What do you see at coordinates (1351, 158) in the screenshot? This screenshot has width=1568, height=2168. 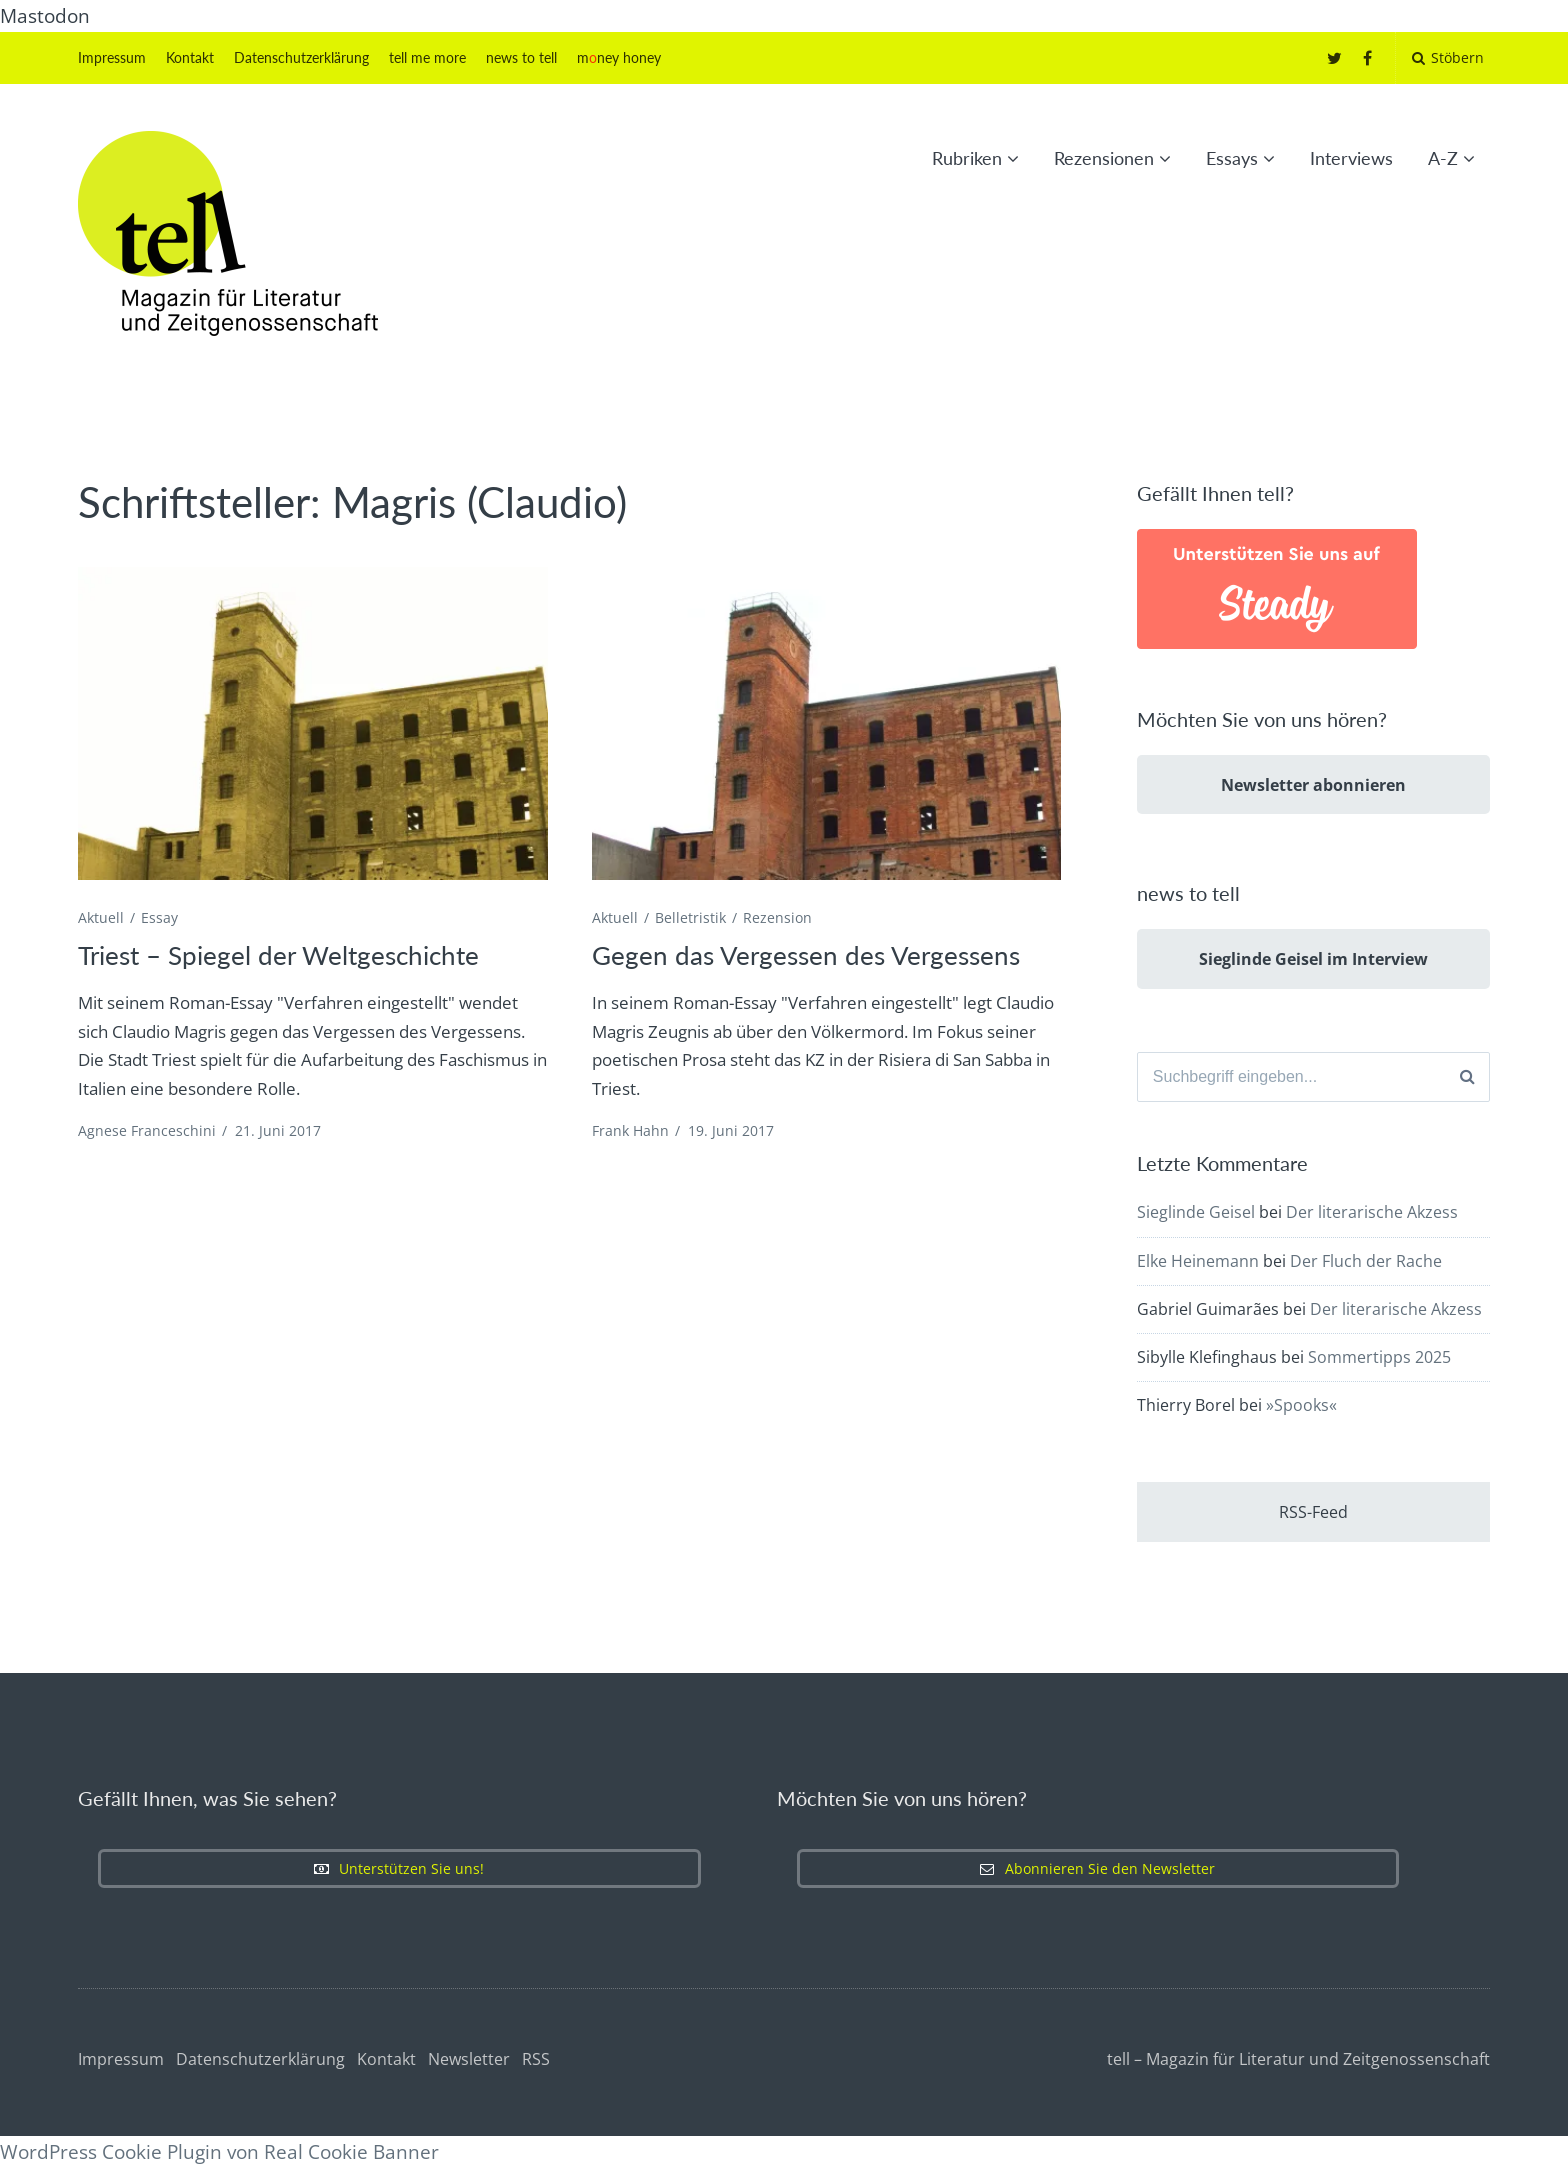 I see `Interviews` at bounding box center [1351, 158].